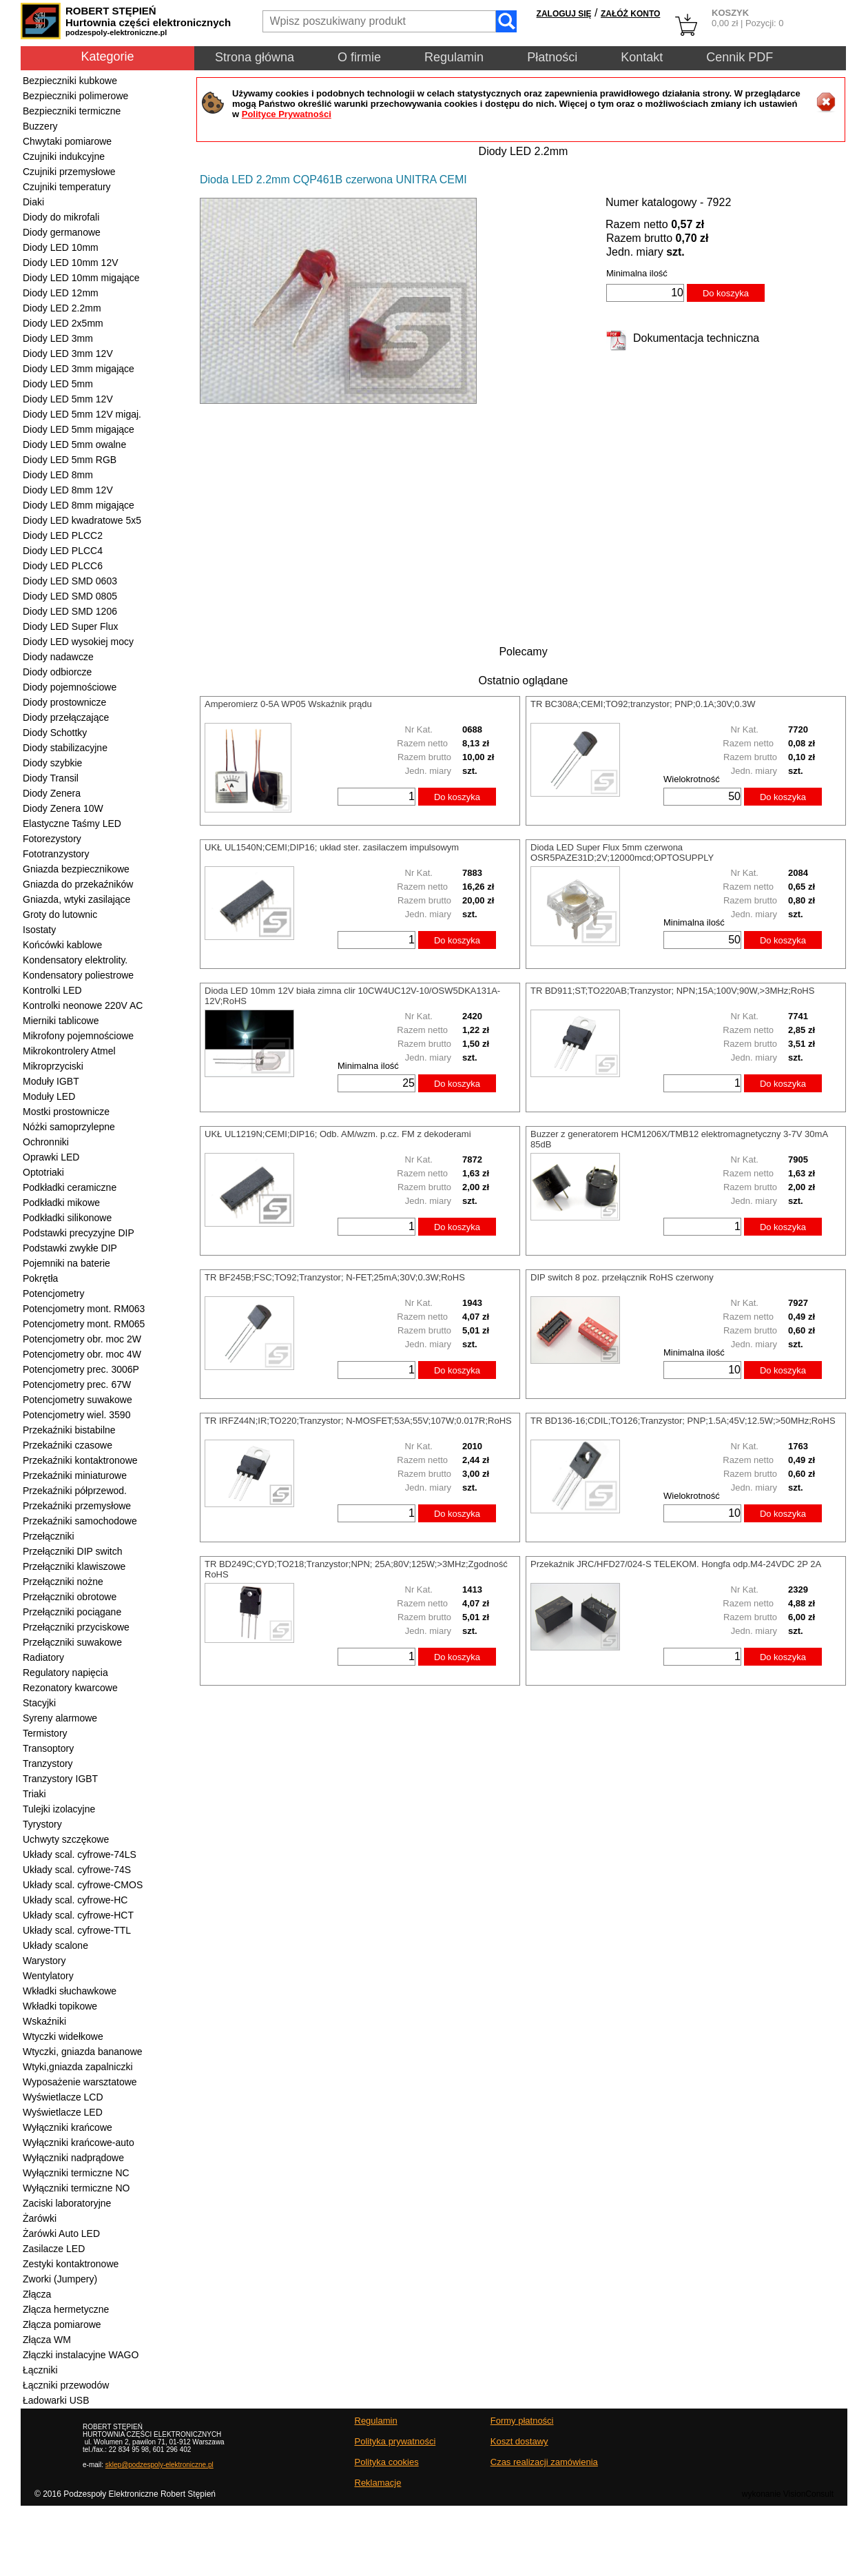 Image resolution: width=868 pixels, height=2576 pixels. What do you see at coordinates (61, 247) in the screenshot?
I see `Diody LED 10mm` at bounding box center [61, 247].